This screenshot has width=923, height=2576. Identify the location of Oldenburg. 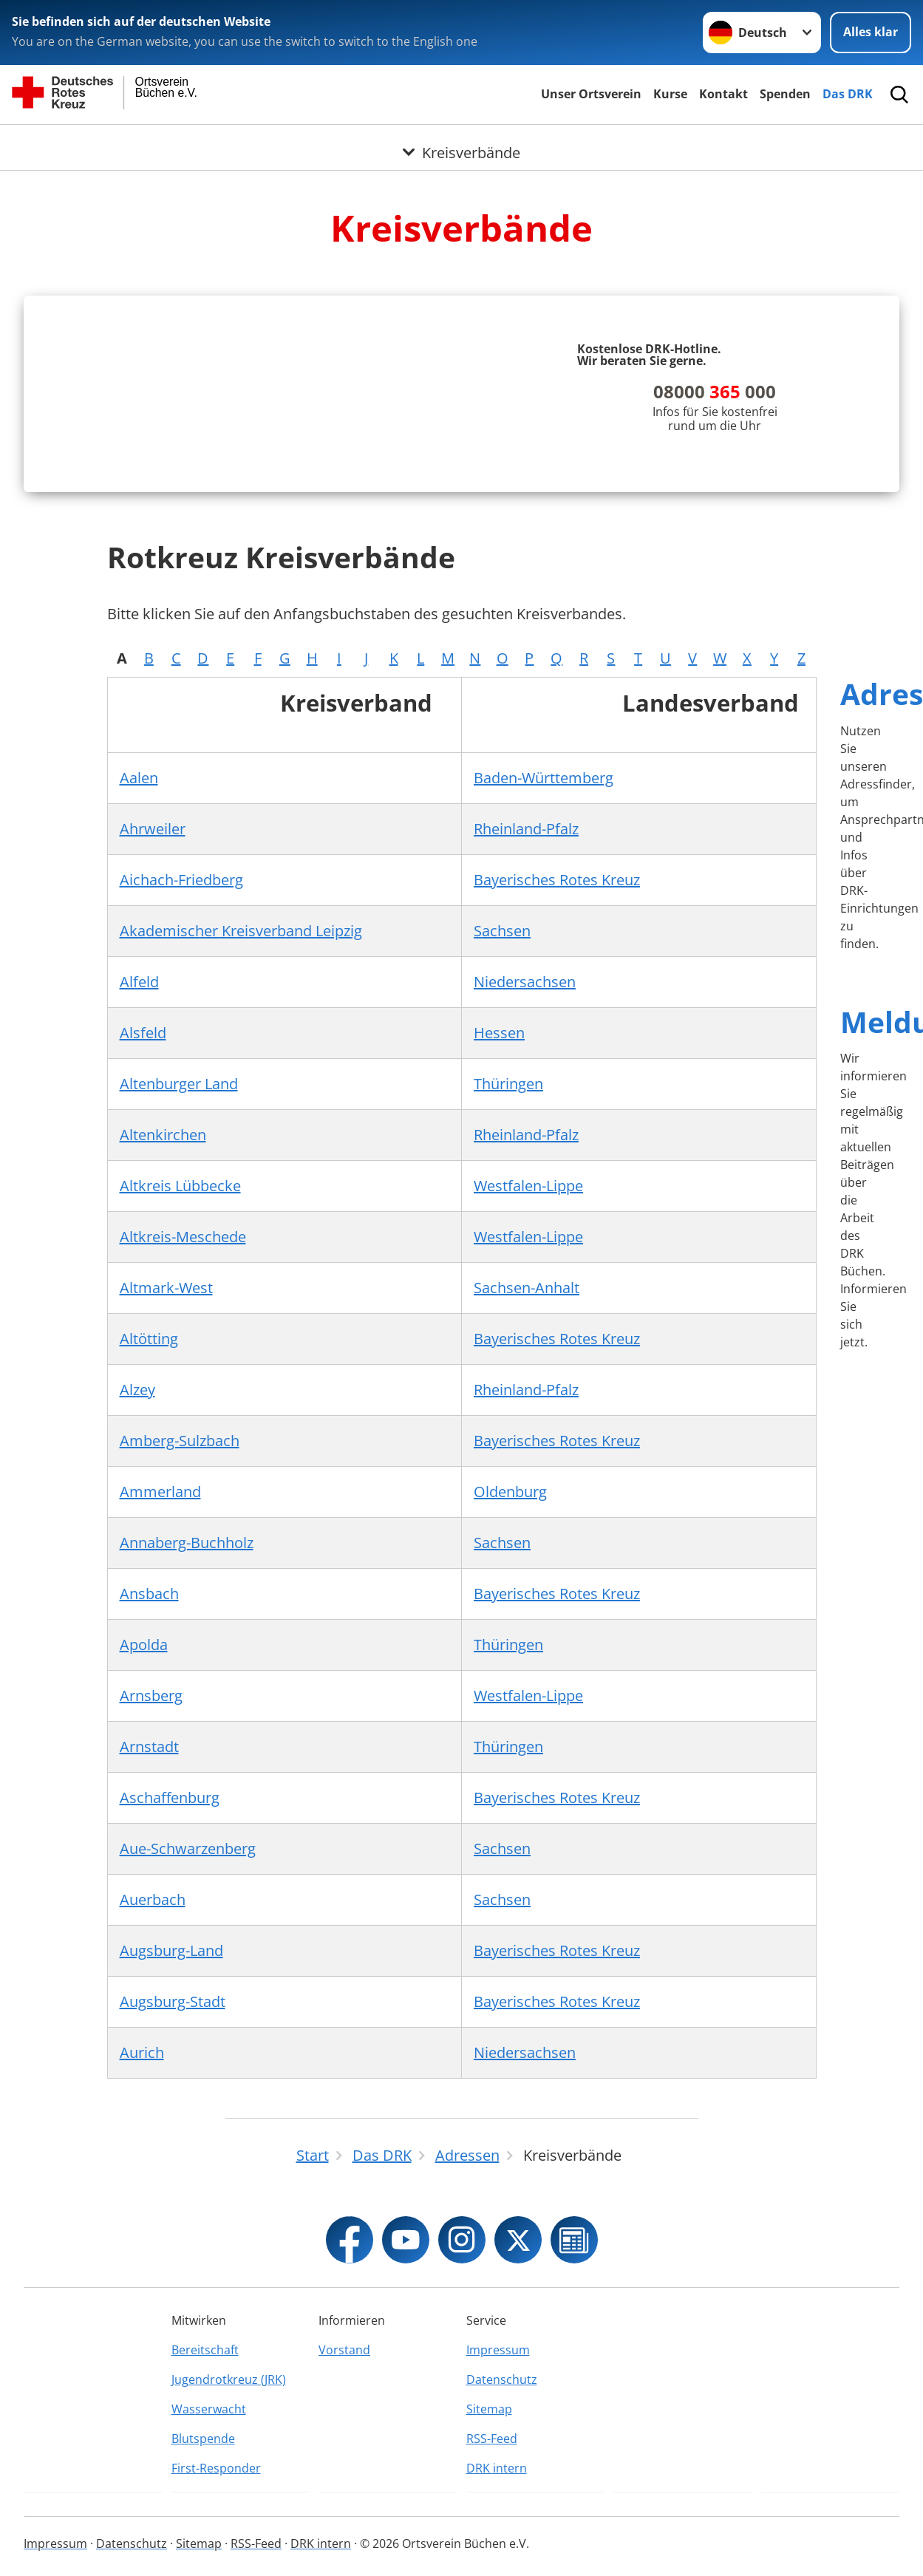
(510, 1691).